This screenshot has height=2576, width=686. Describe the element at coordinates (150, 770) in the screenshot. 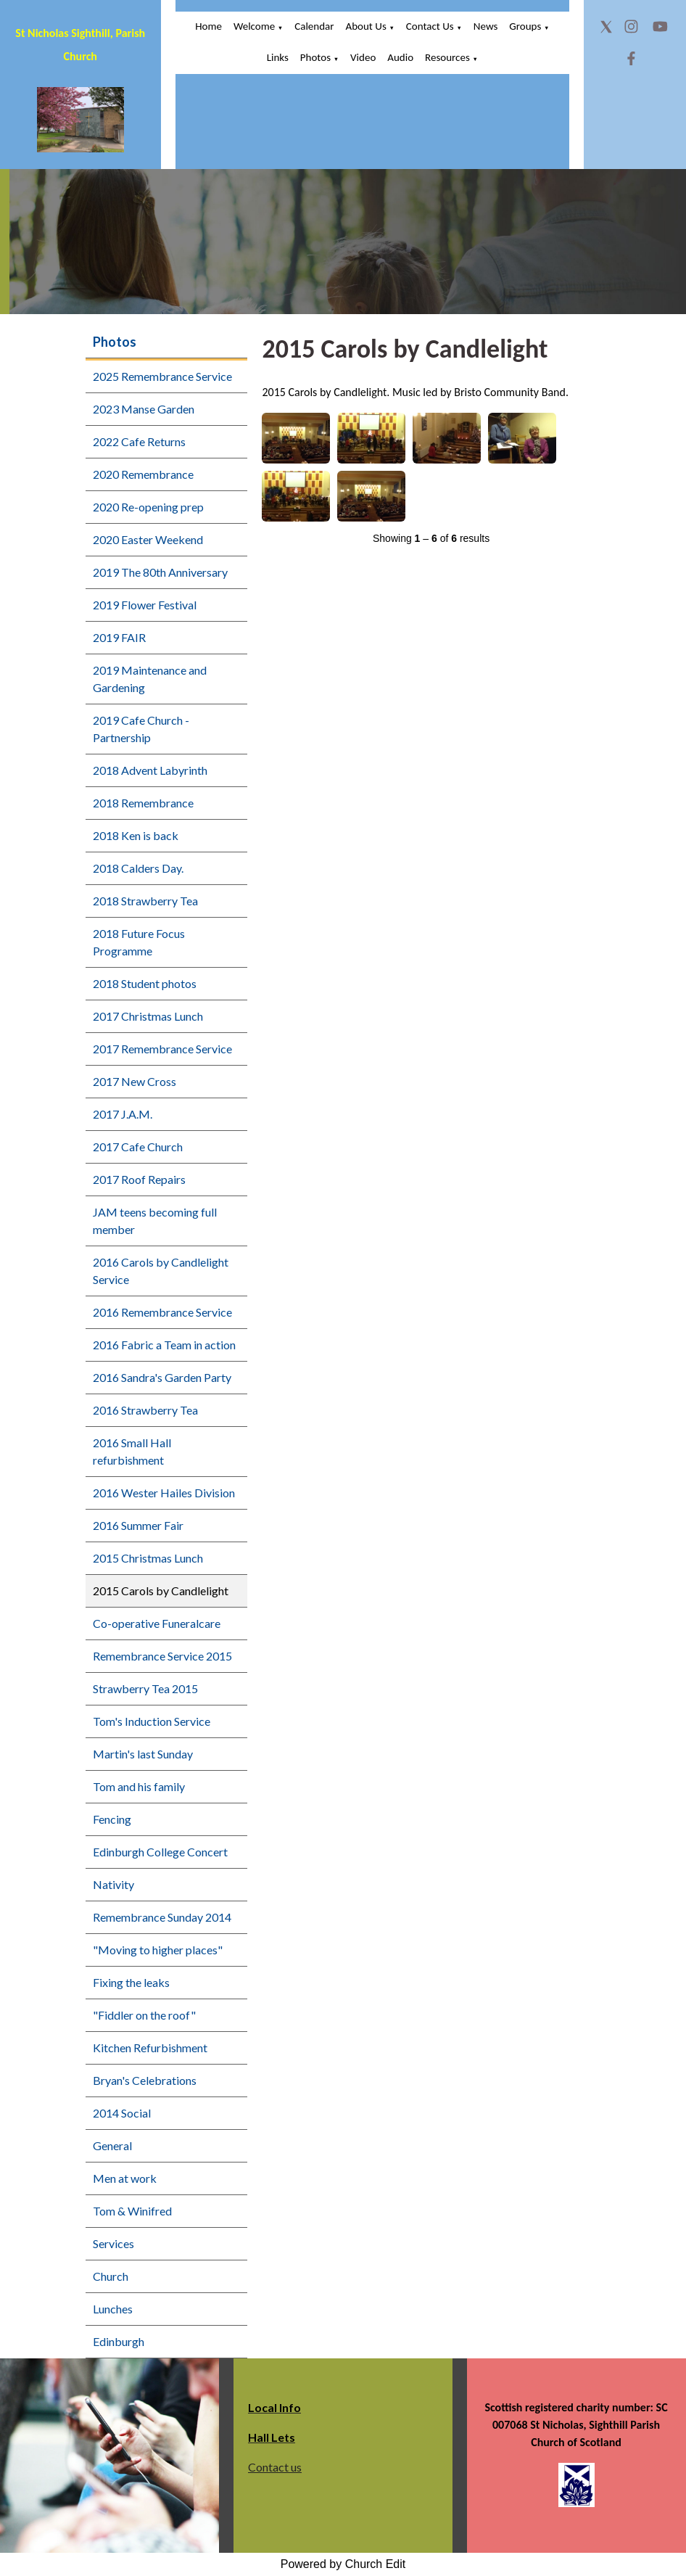

I see `2018 Advent Labyrinth` at that location.